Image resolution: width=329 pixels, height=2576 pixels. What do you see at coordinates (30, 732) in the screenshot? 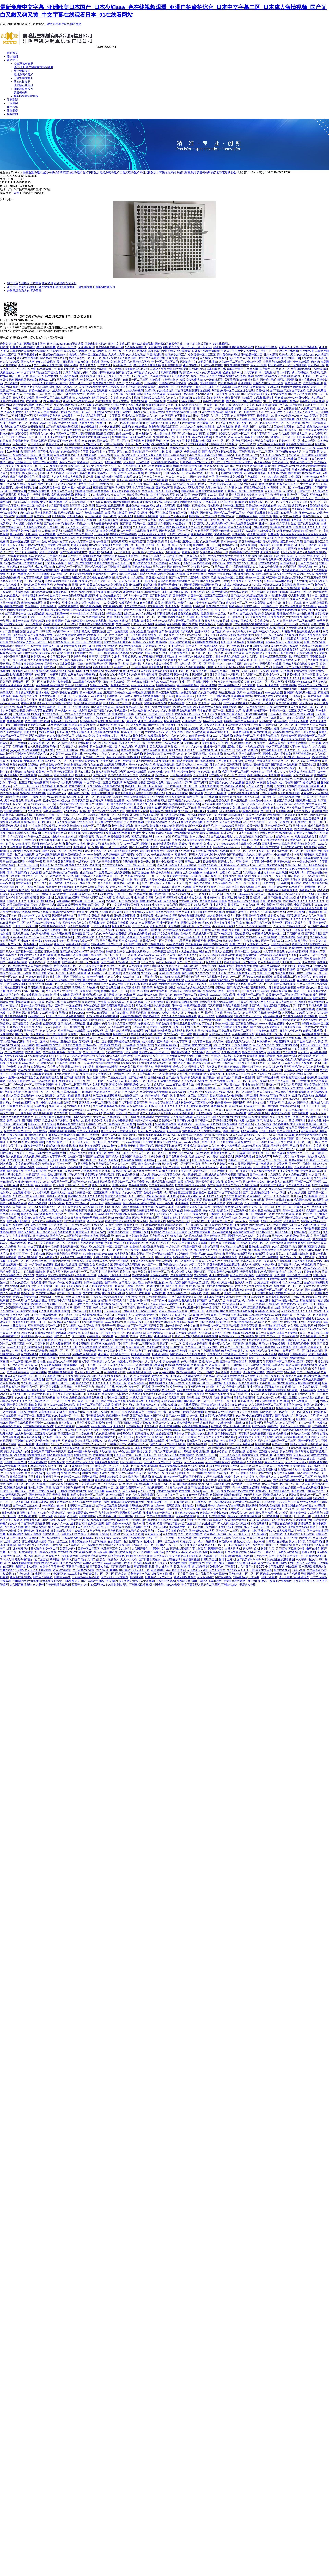
I see `思思久久久` at bounding box center [30, 732].